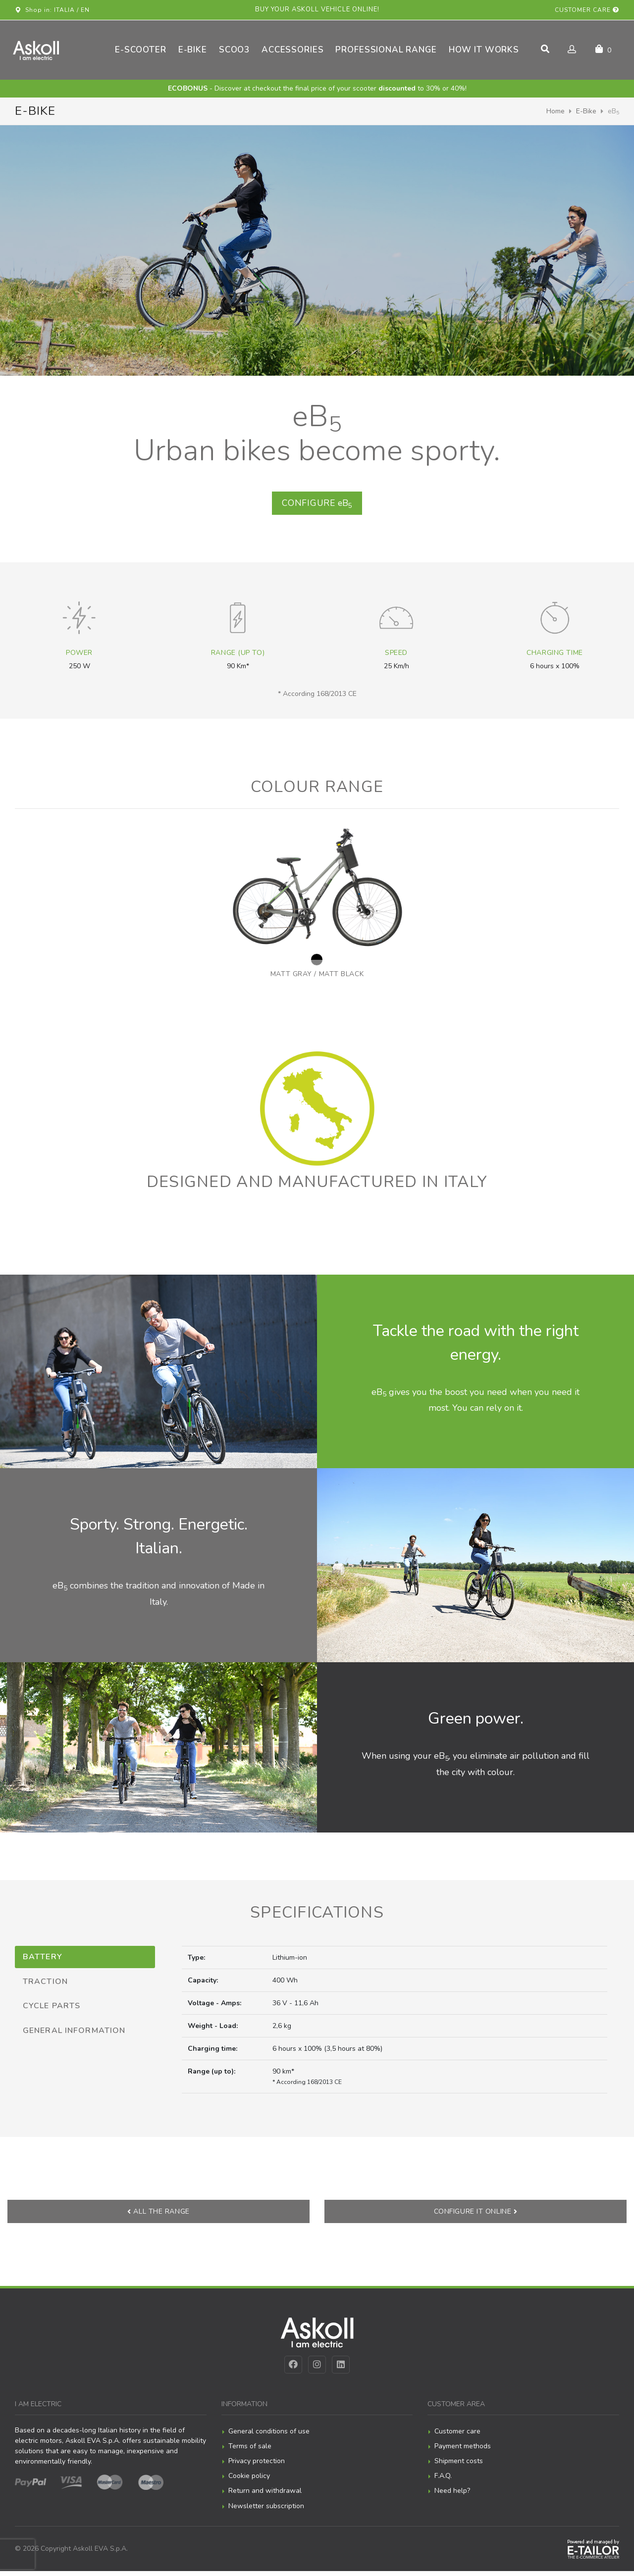 The height and width of the screenshot is (2576, 634). I want to click on Terms of sale, so click(249, 2451).